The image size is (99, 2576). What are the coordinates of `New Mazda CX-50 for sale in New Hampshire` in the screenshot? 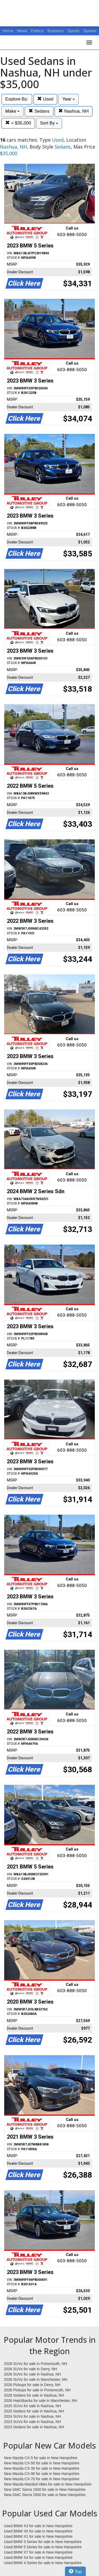 It's located at (41, 2463).